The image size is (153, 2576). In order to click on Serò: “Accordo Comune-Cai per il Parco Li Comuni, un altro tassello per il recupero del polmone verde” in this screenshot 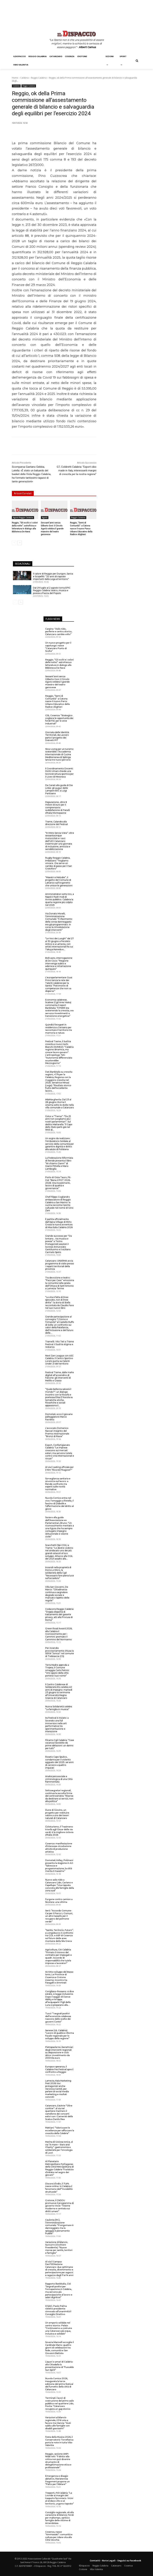, I will do `click(59, 1916)`.